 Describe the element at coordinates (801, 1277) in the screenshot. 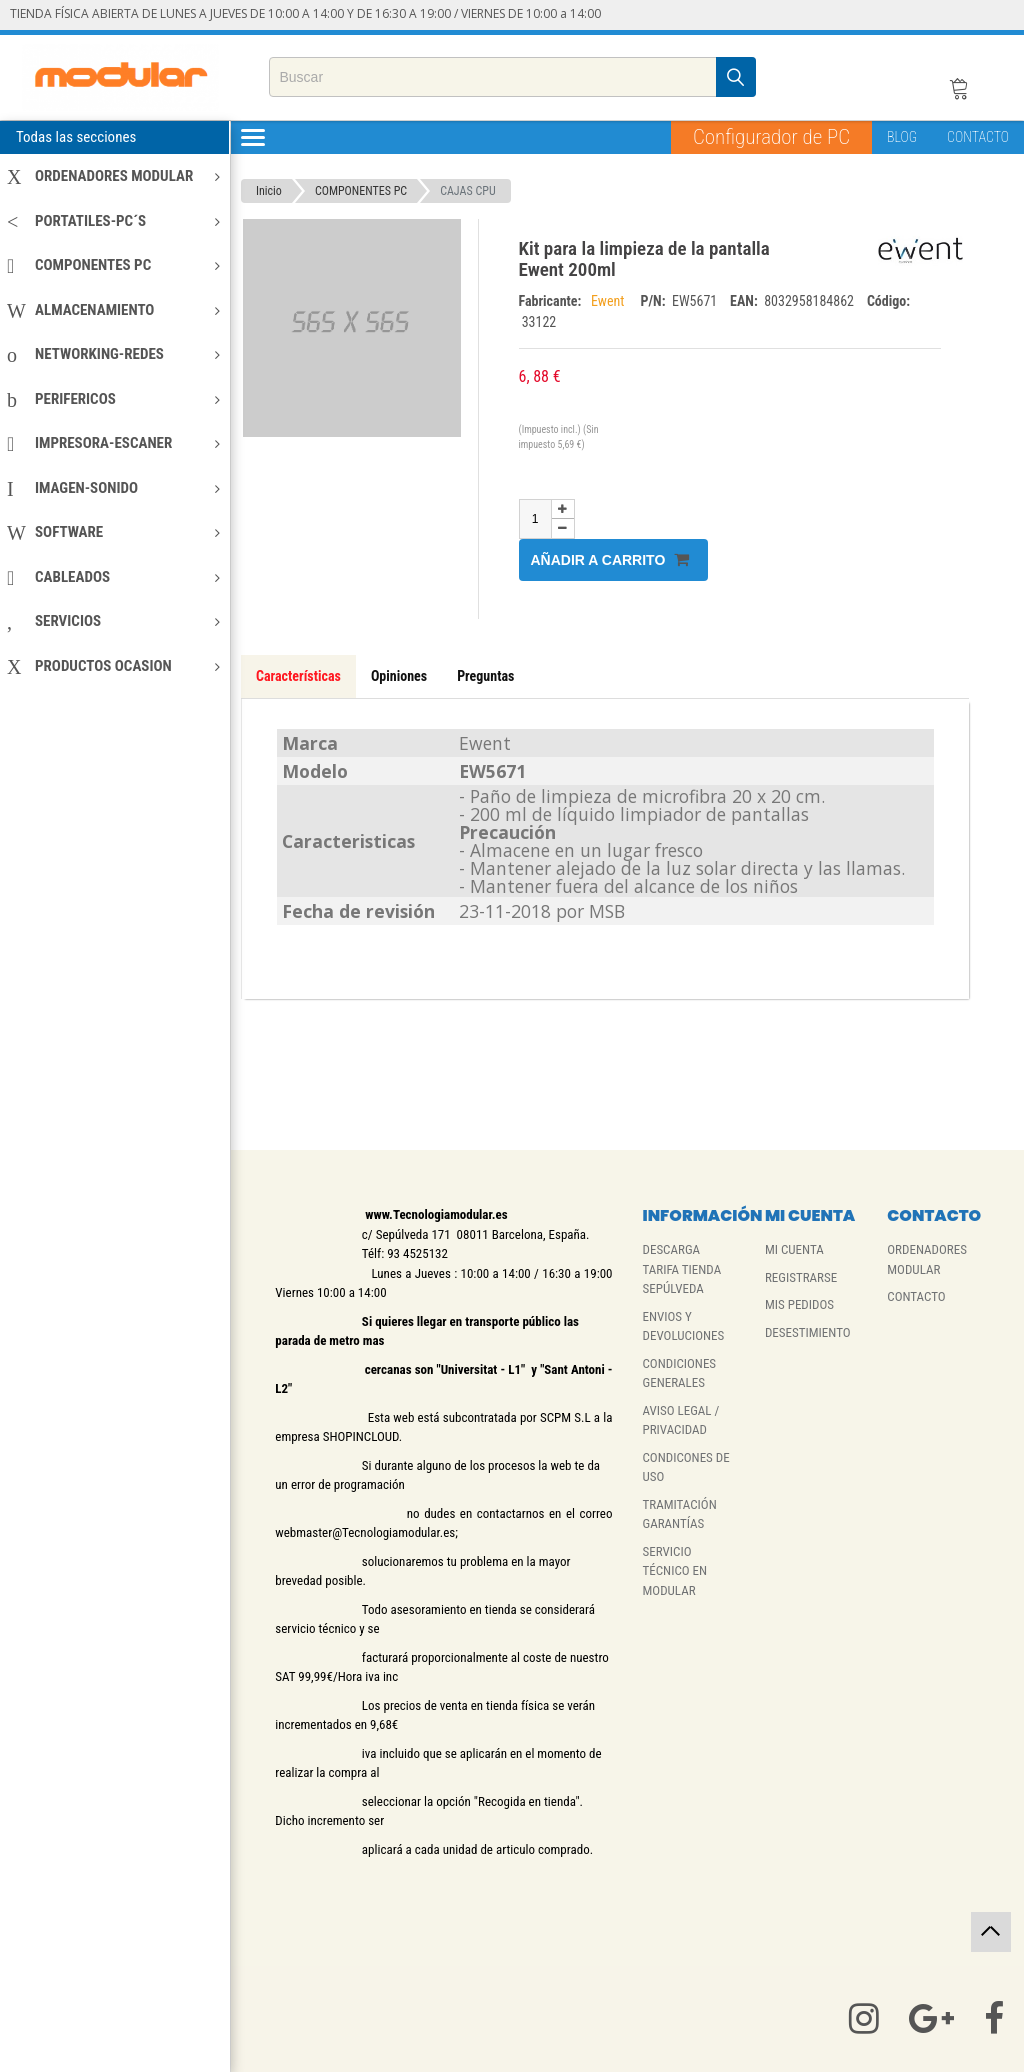

I see `REGISTRARSE` at that location.